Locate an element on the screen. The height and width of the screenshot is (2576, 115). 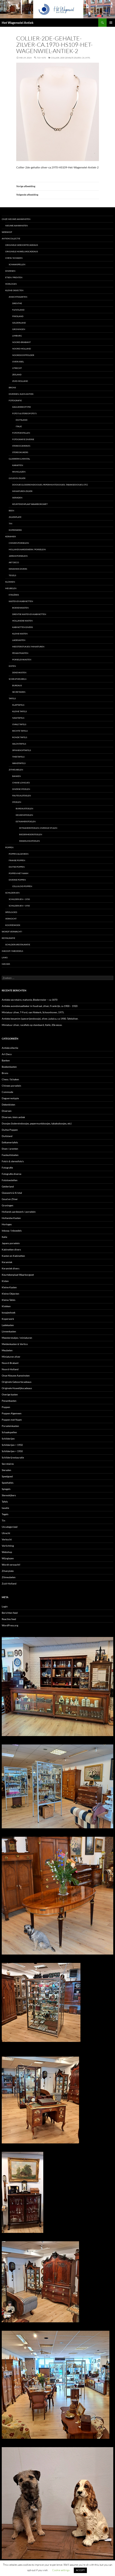
Koperwerk is located at coordinates (15, 530).